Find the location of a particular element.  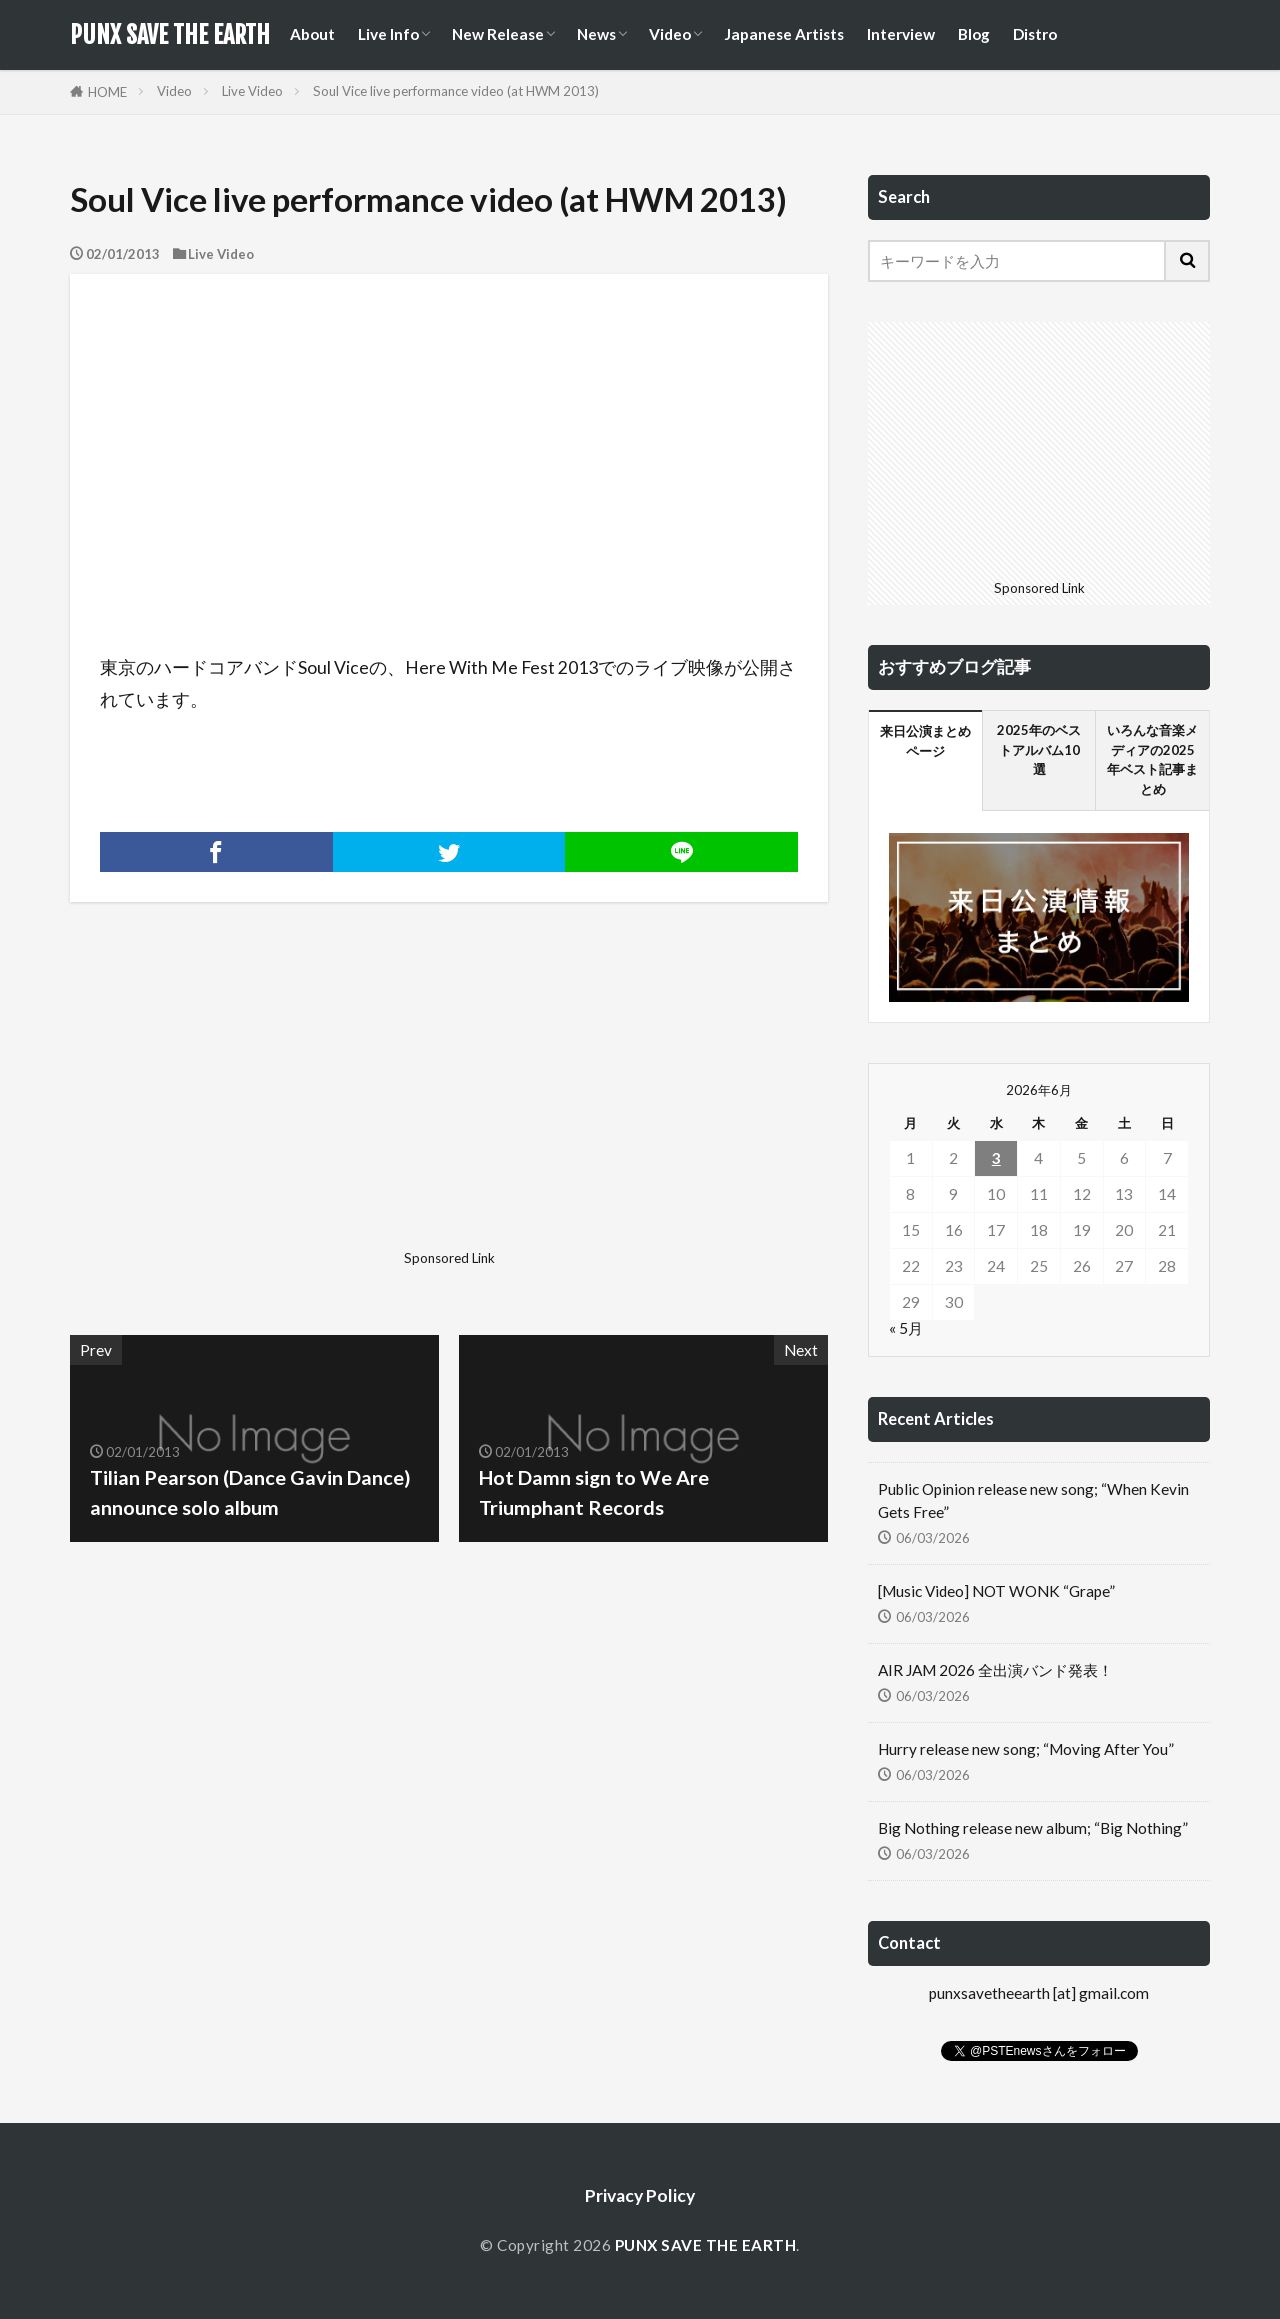

Japanese Artists is located at coordinates (784, 34).